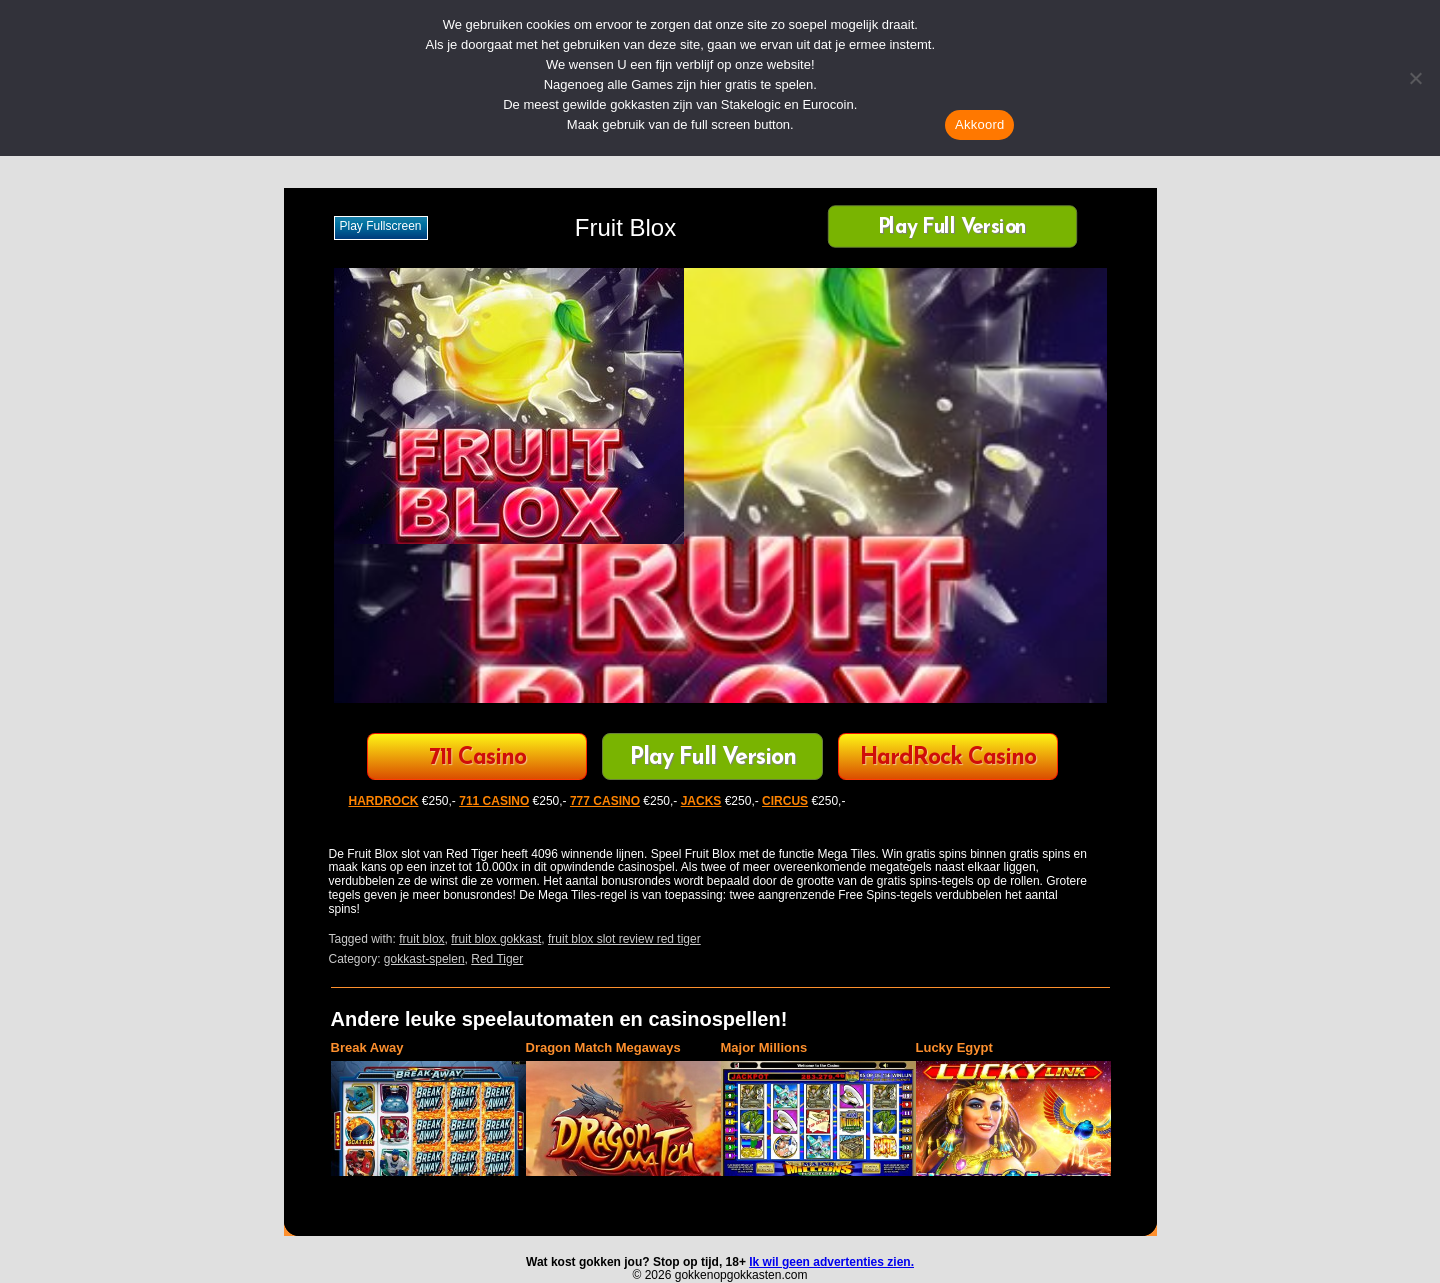 The image size is (1440, 1283). Describe the element at coordinates (952, 228) in the screenshot. I see `Play Full Version` at that location.